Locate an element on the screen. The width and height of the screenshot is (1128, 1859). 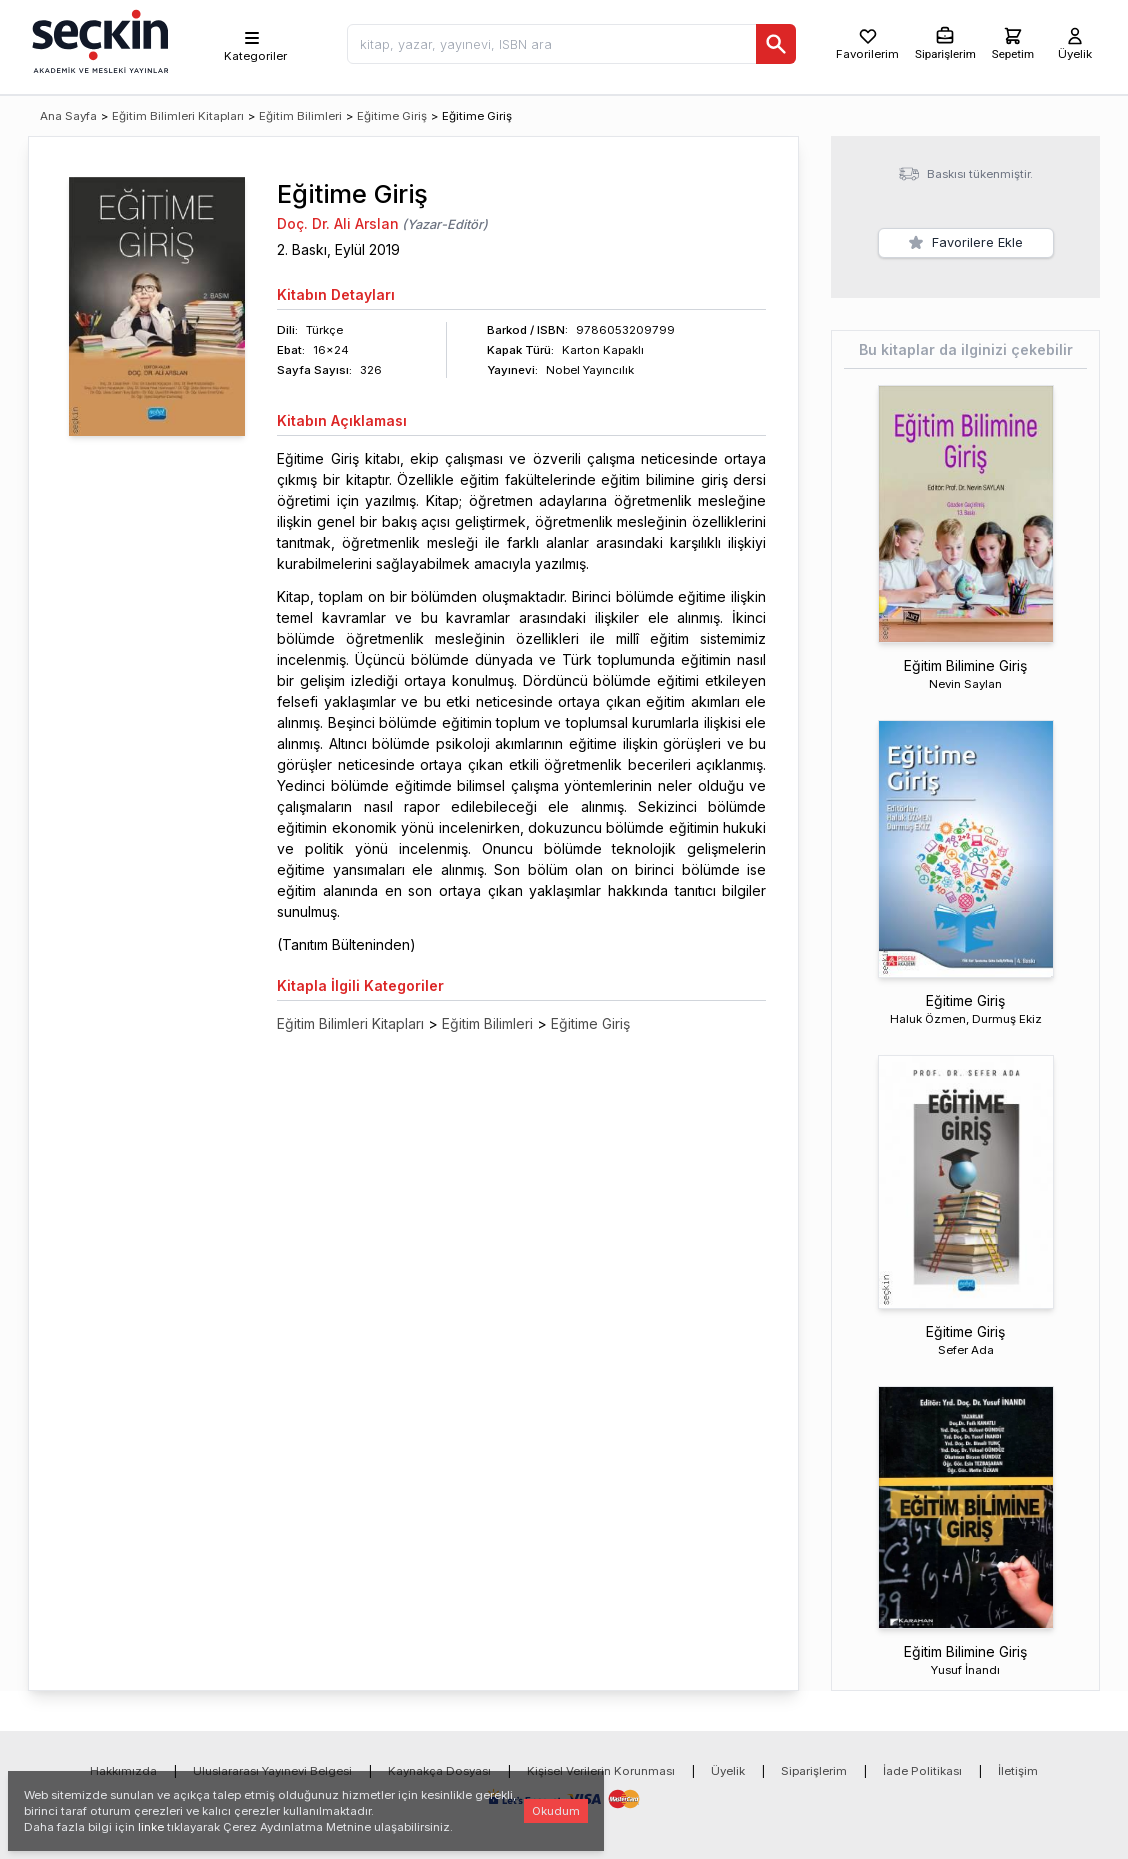
İletişim is located at coordinates (1018, 1771).